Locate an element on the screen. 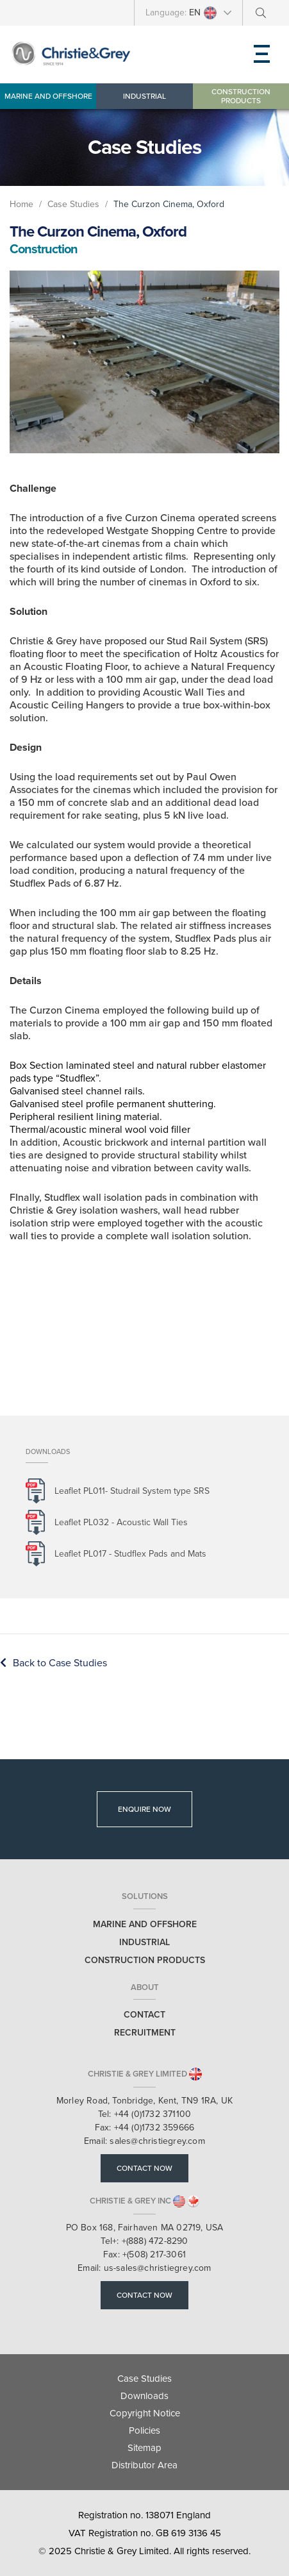 The height and width of the screenshot is (2576, 289). Policies is located at coordinates (144, 2430).